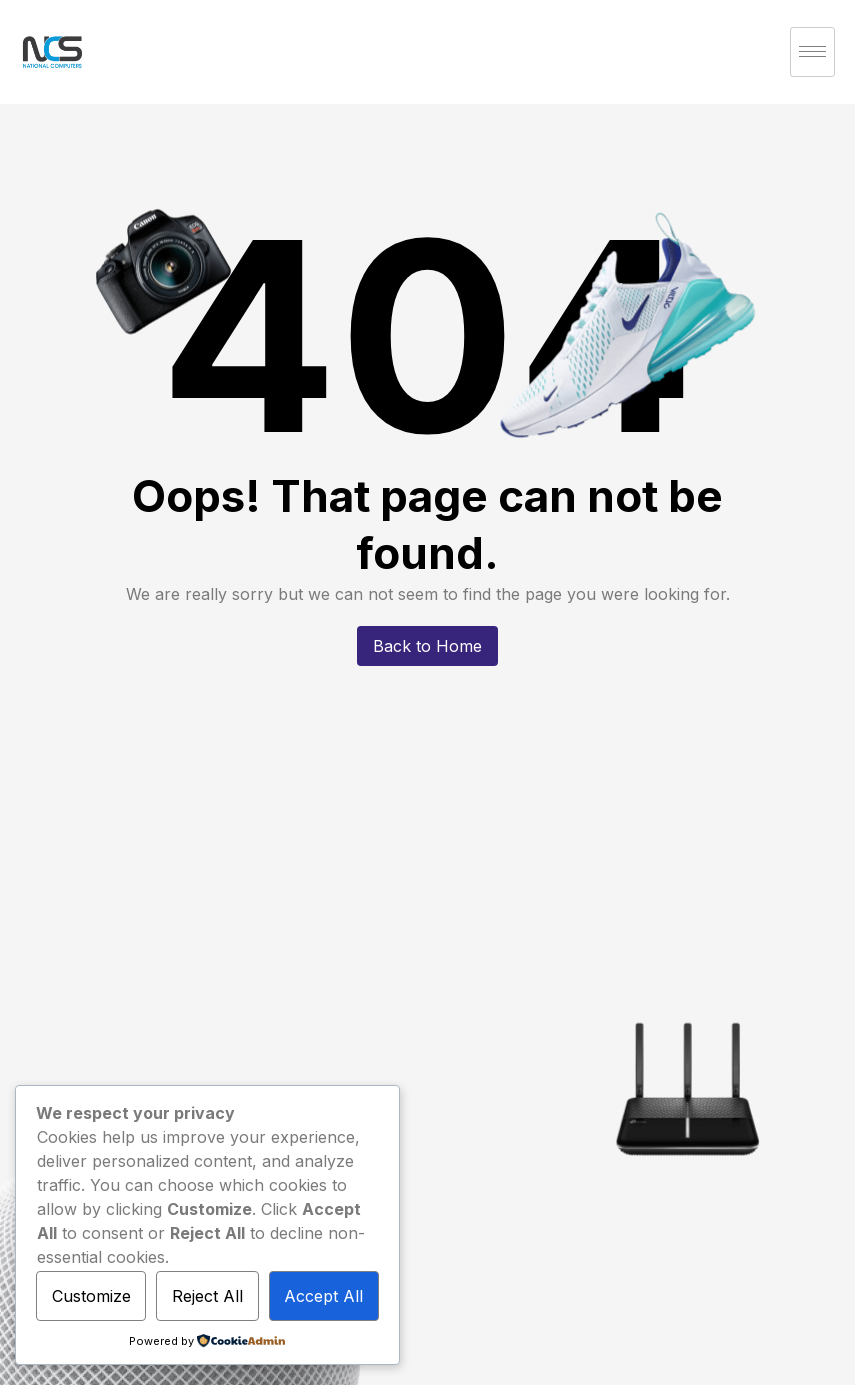 This screenshot has height=1385, width=855. Describe the element at coordinates (323, 1296) in the screenshot. I see `Accept All` at that location.